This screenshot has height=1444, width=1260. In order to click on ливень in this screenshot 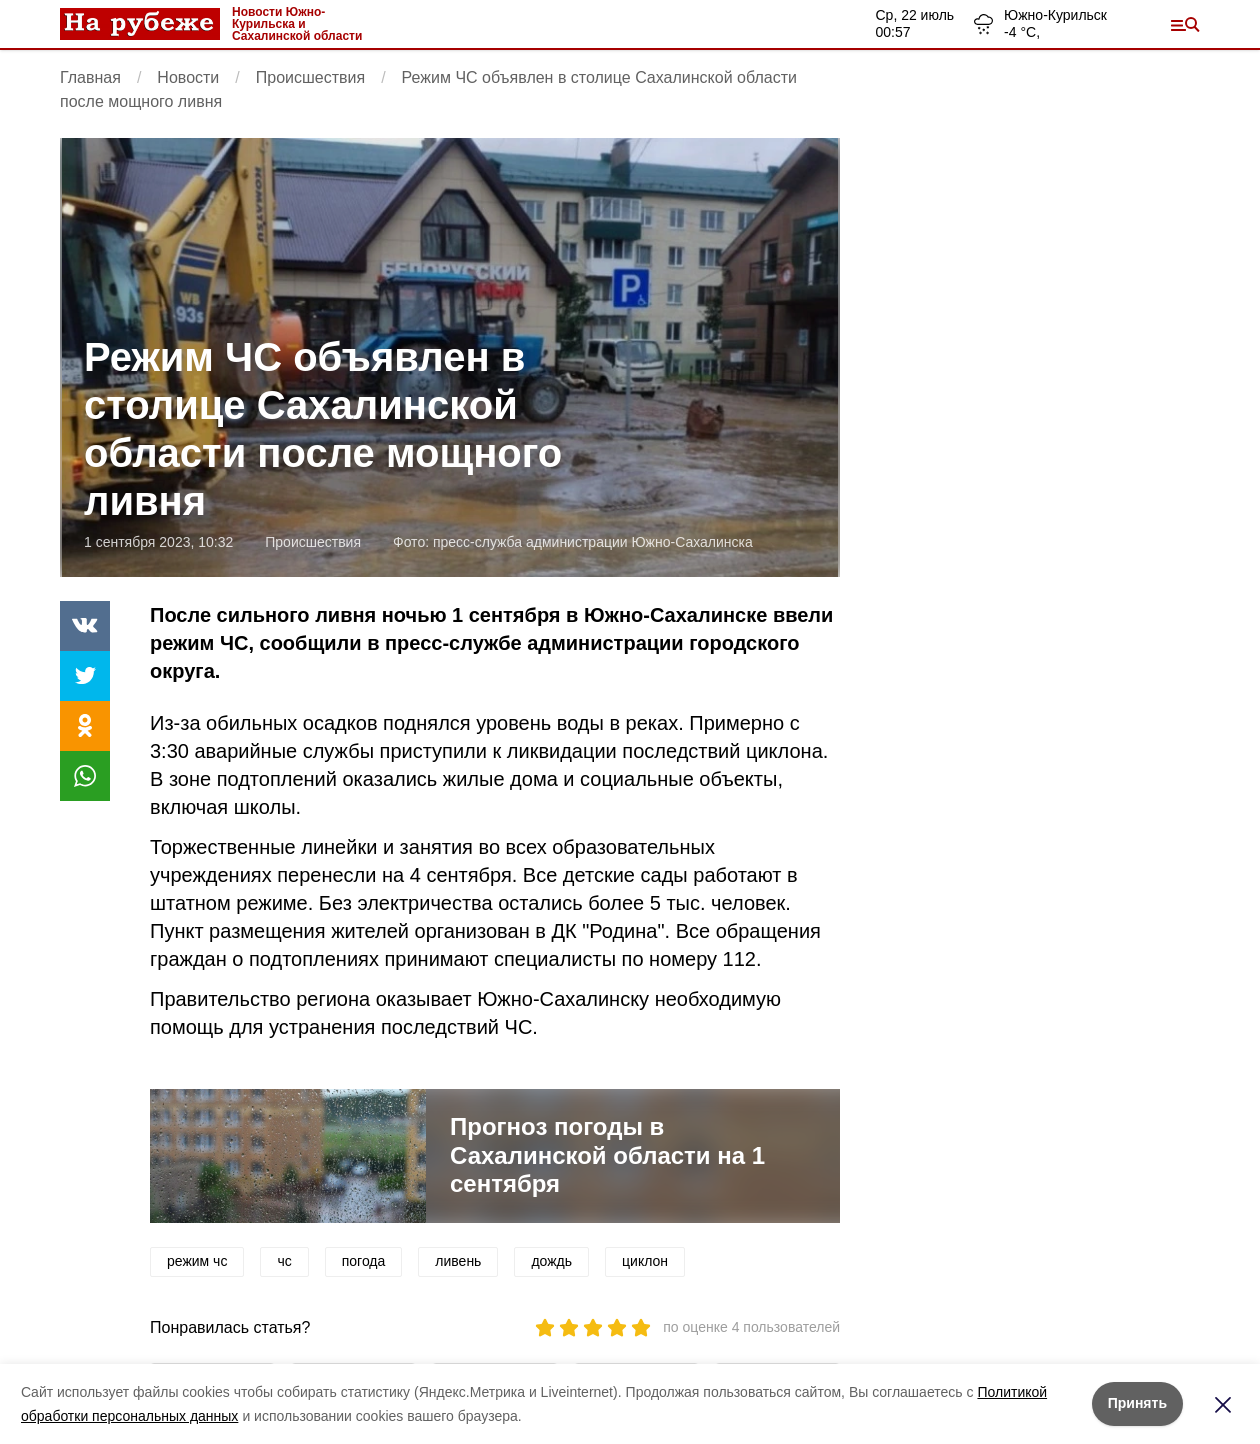, I will do `click(458, 1261)`.